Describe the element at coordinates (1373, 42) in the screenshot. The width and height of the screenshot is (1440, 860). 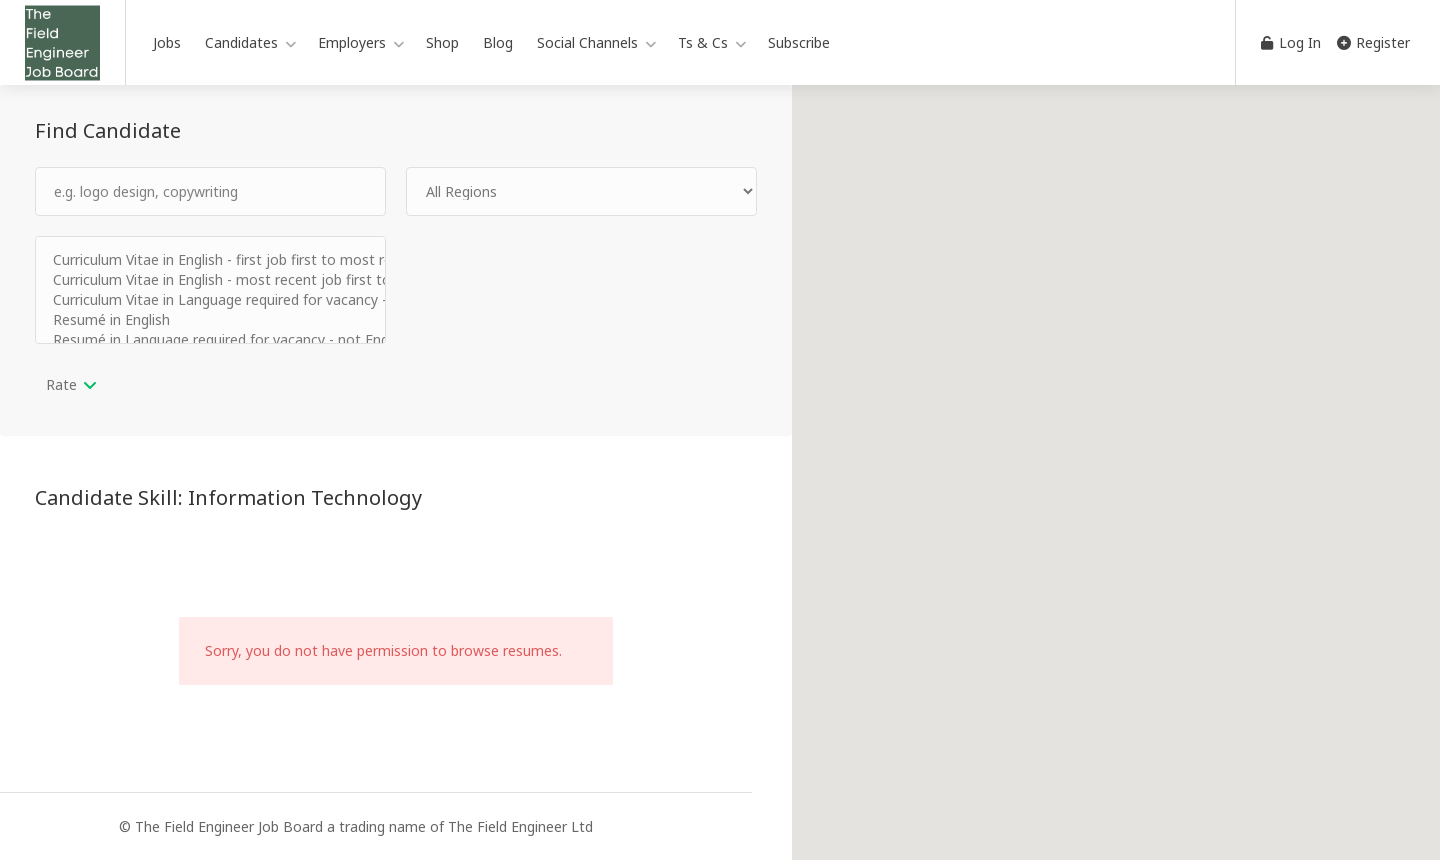
I see `Register` at that location.